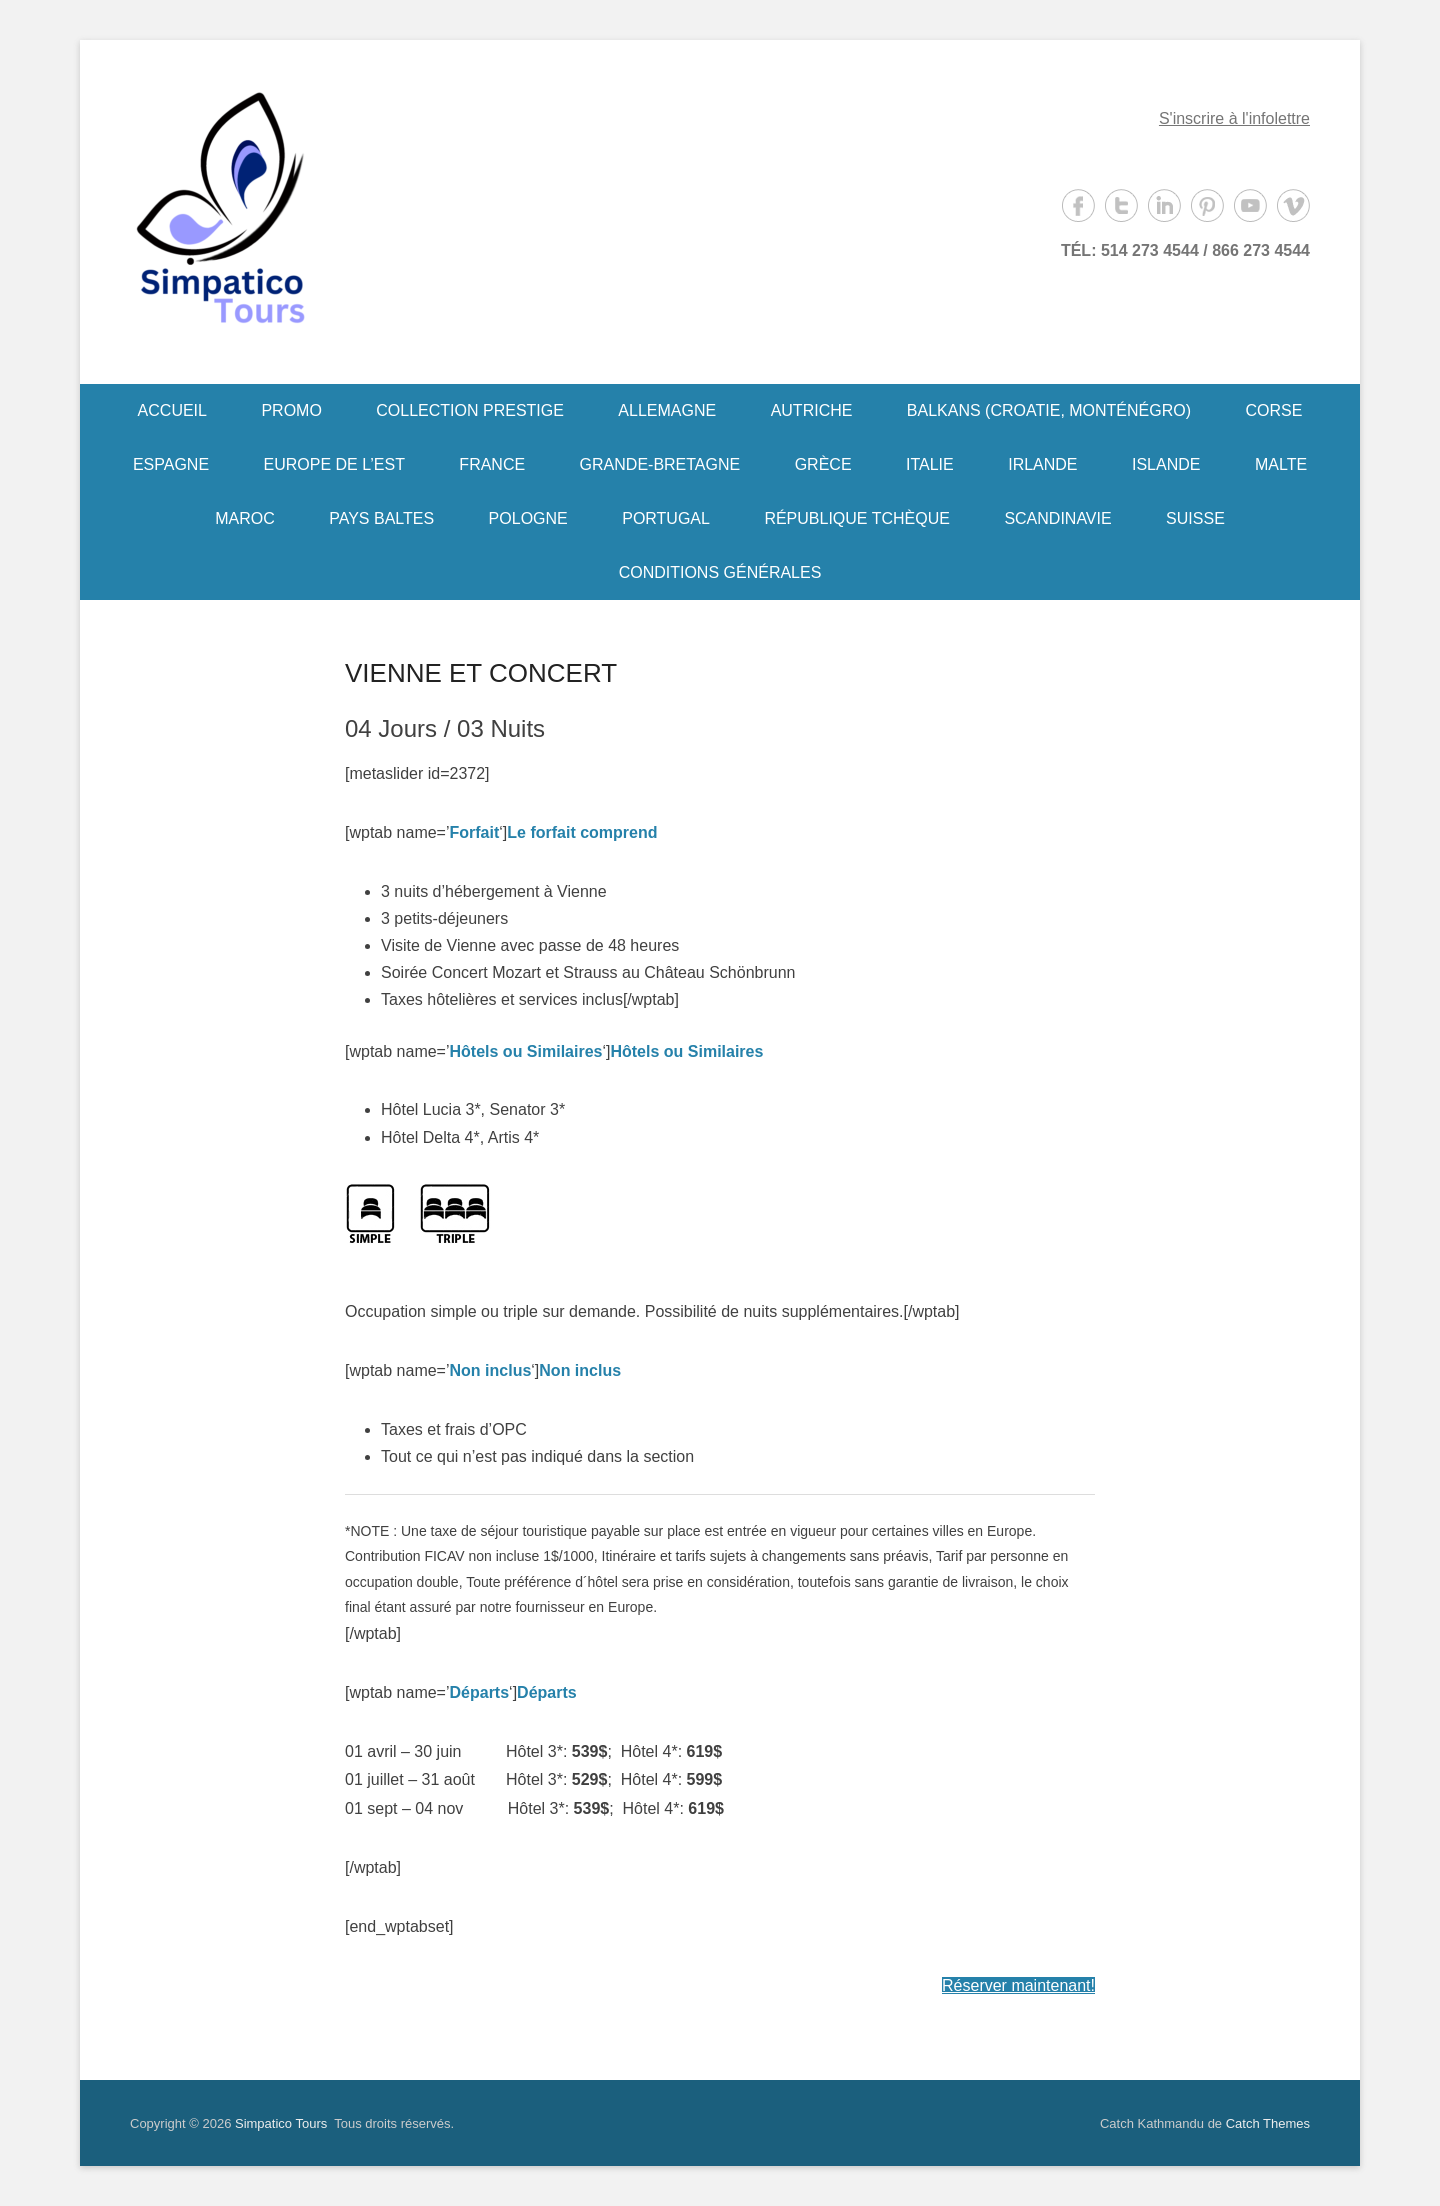  What do you see at coordinates (1018, 1985) in the screenshot?
I see `Réserver maintenant!` at bounding box center [1018, 1985].